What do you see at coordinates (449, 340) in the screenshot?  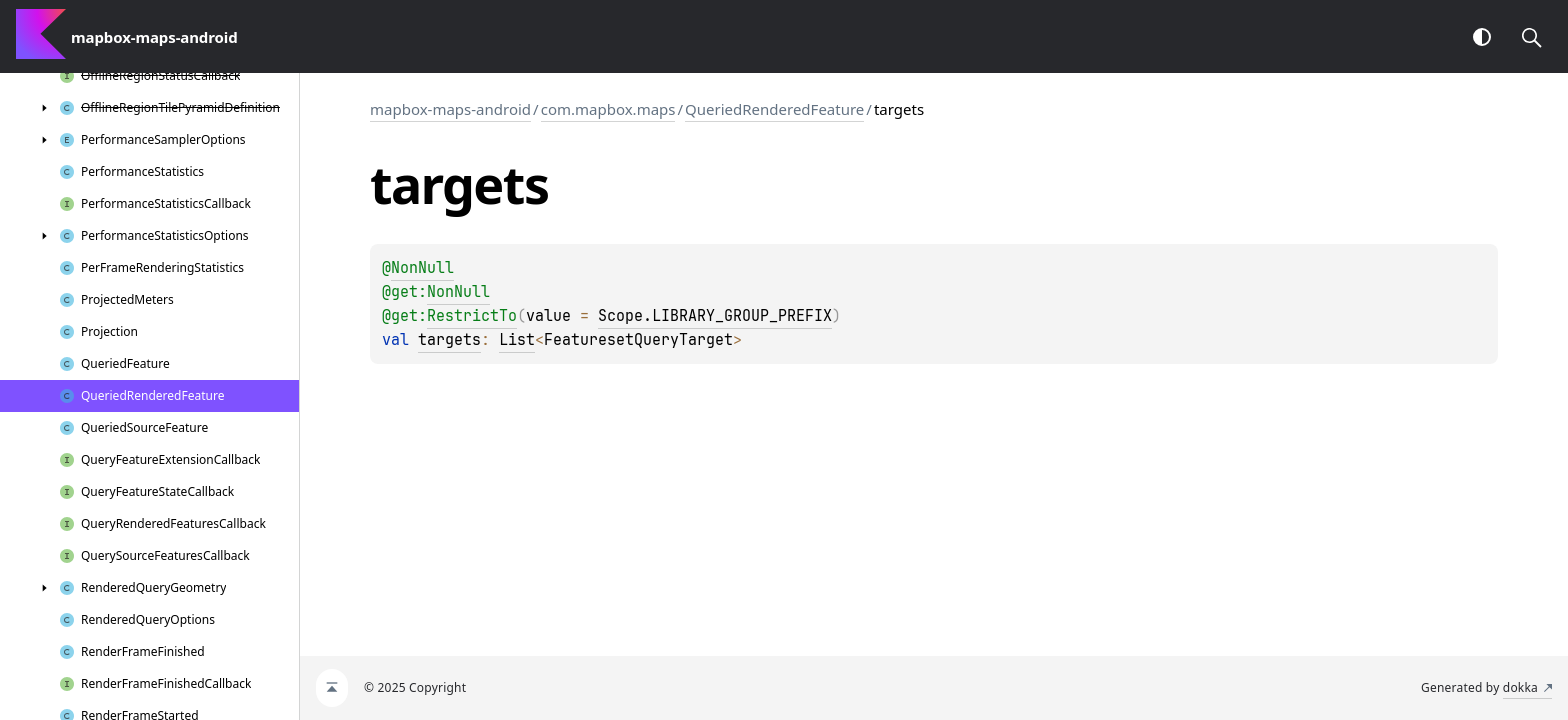 I see `targets` at bounding box center [449, 340].